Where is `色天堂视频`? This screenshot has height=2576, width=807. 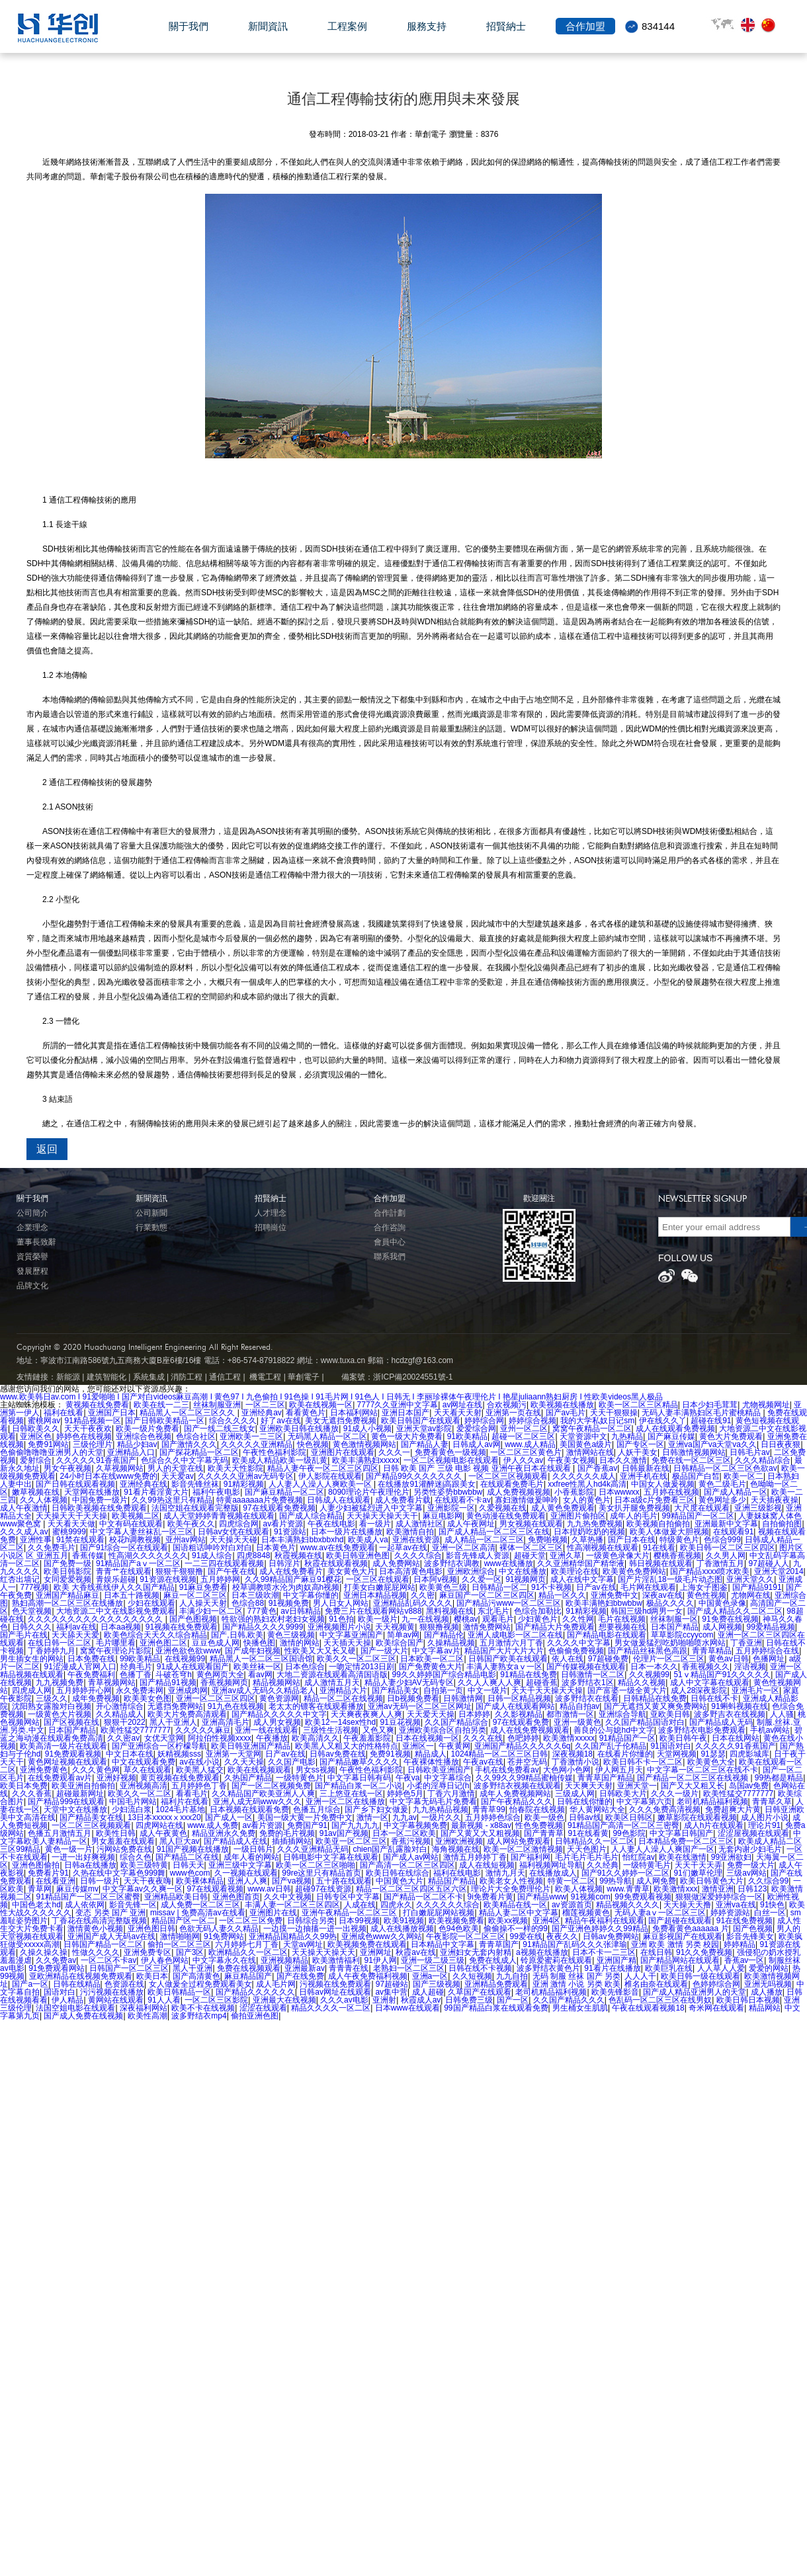
色天堂视频 is located at coordinates (32, 1611).